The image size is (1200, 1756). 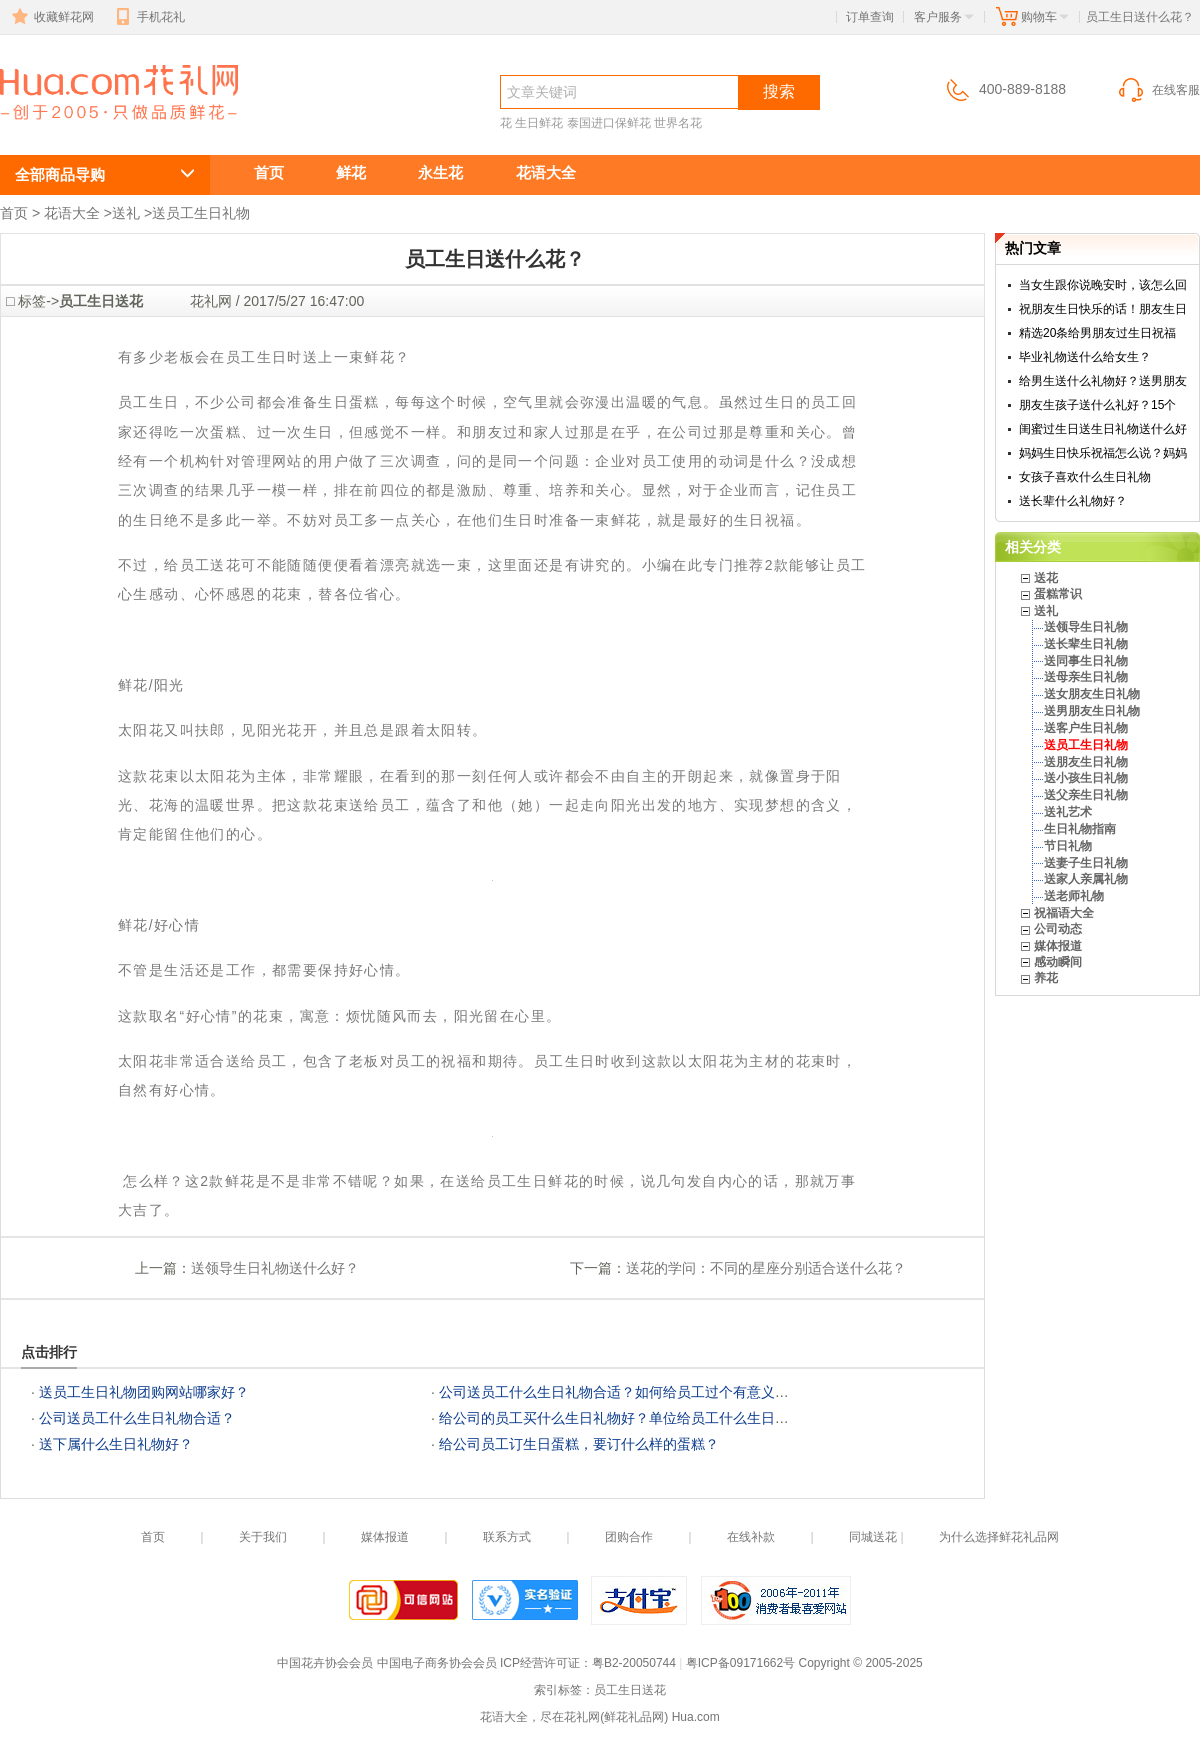 What do you see at coordinates (635, 1392) in the screenshot?
I see `公司送员工什么生日礼物合适？如何给员工过个有意义的生日？` at bounding box center [635, 1392].